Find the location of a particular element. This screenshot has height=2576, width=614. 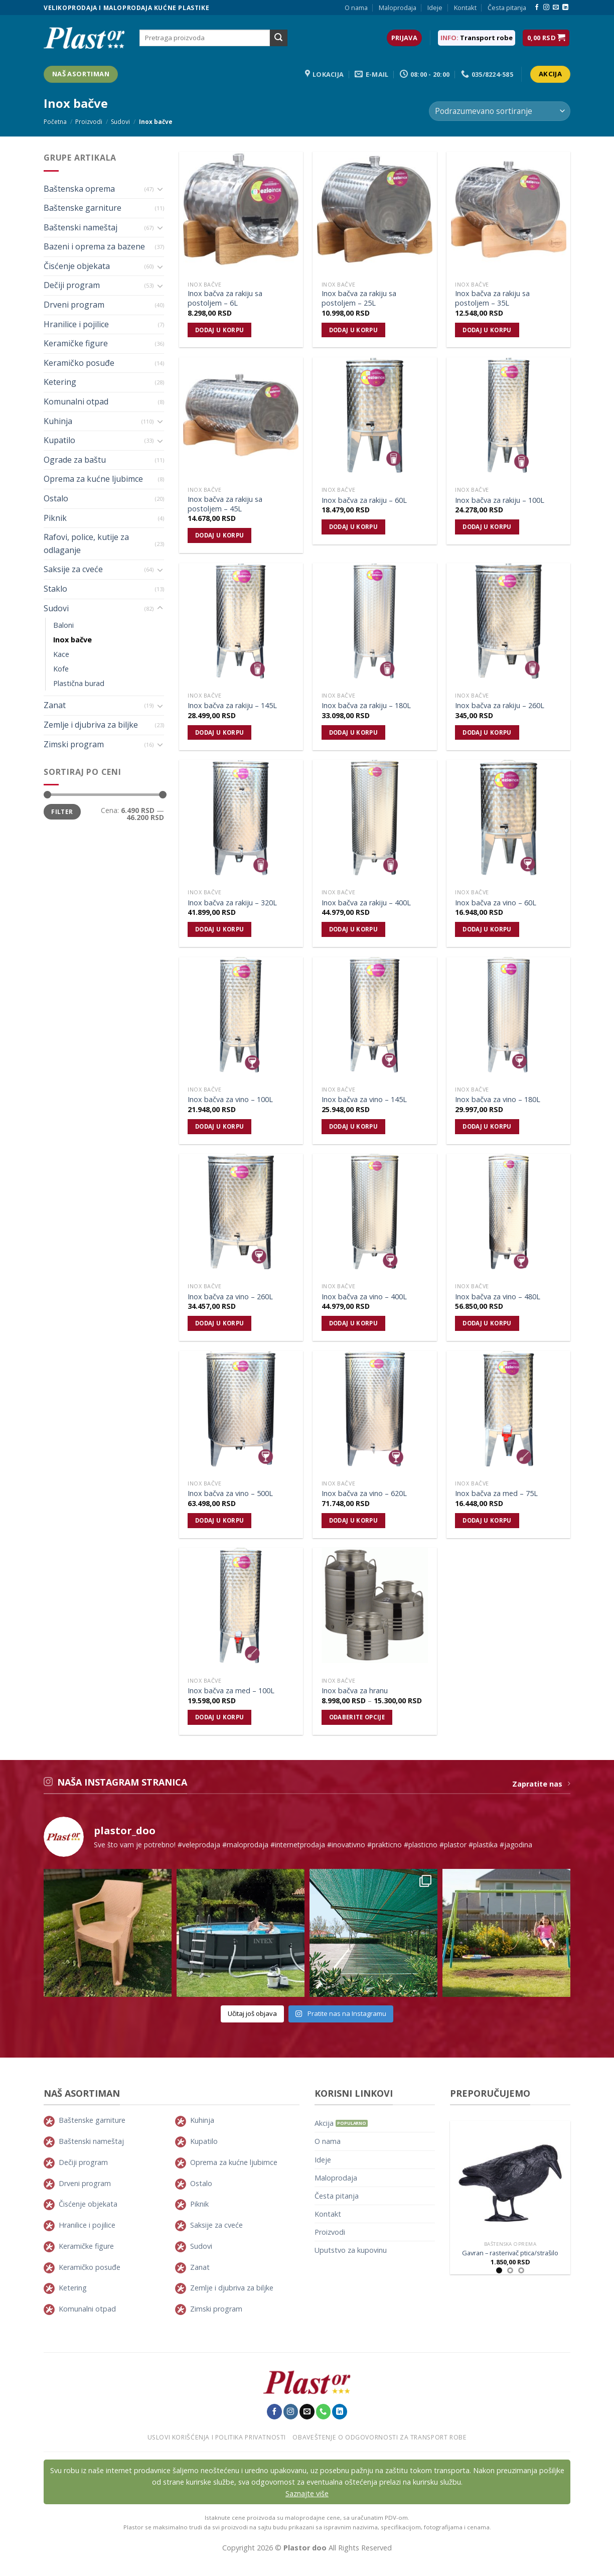

Transport robe is located at coordinates (486, 37).